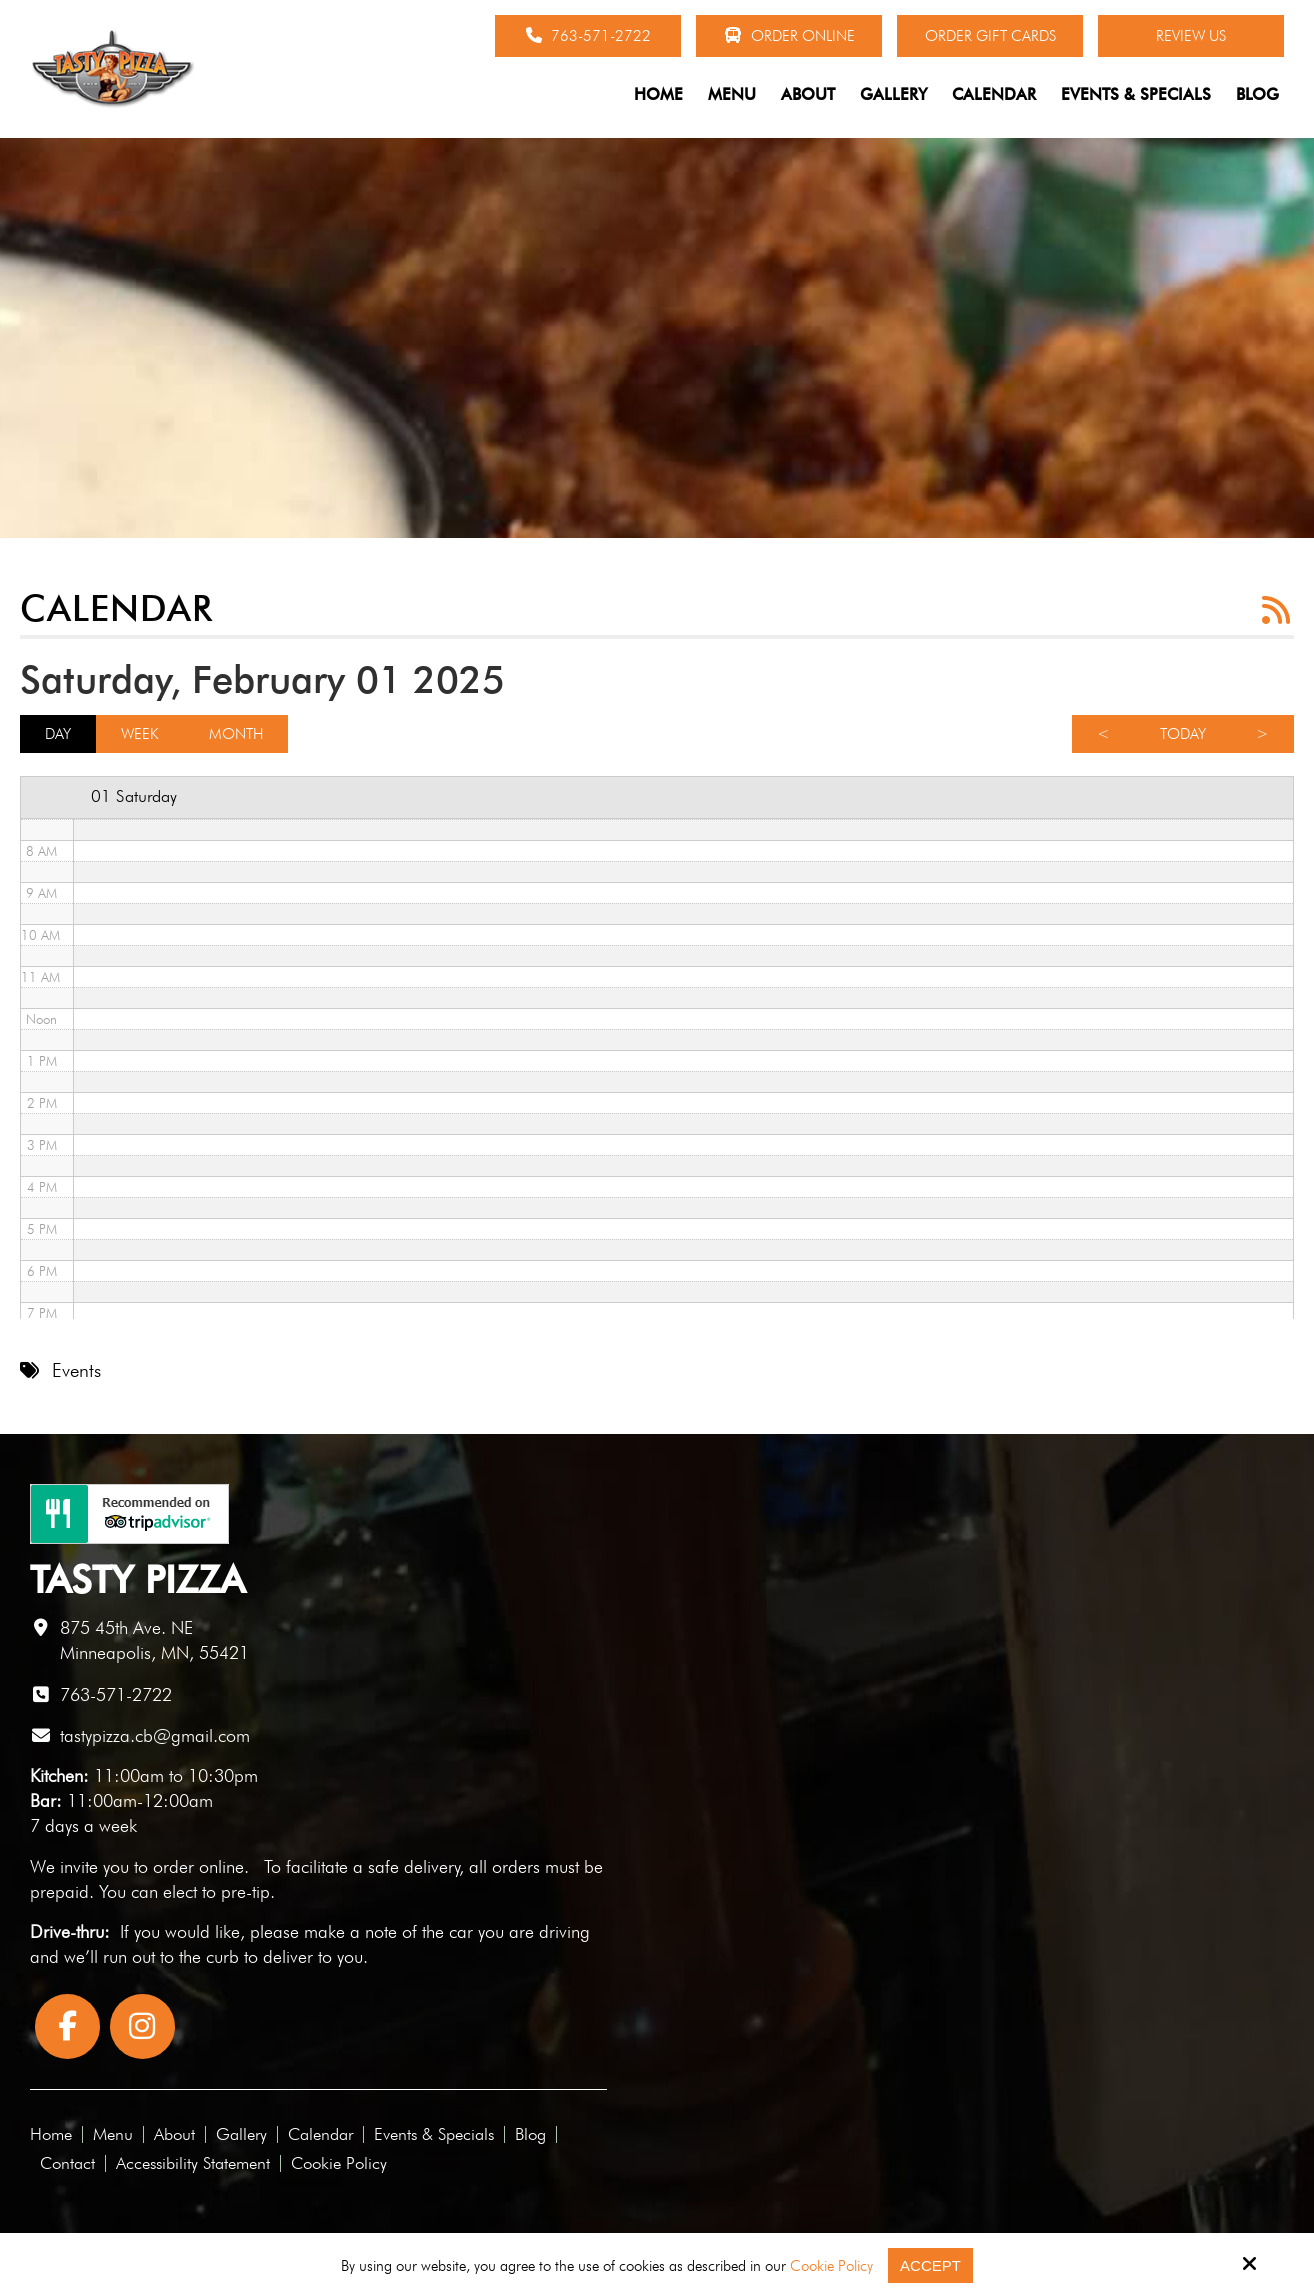  What do you see at coordinates (831, 2266) in the screenshot?
I see `Cookie Policy` at bounding box center [831, 2266].